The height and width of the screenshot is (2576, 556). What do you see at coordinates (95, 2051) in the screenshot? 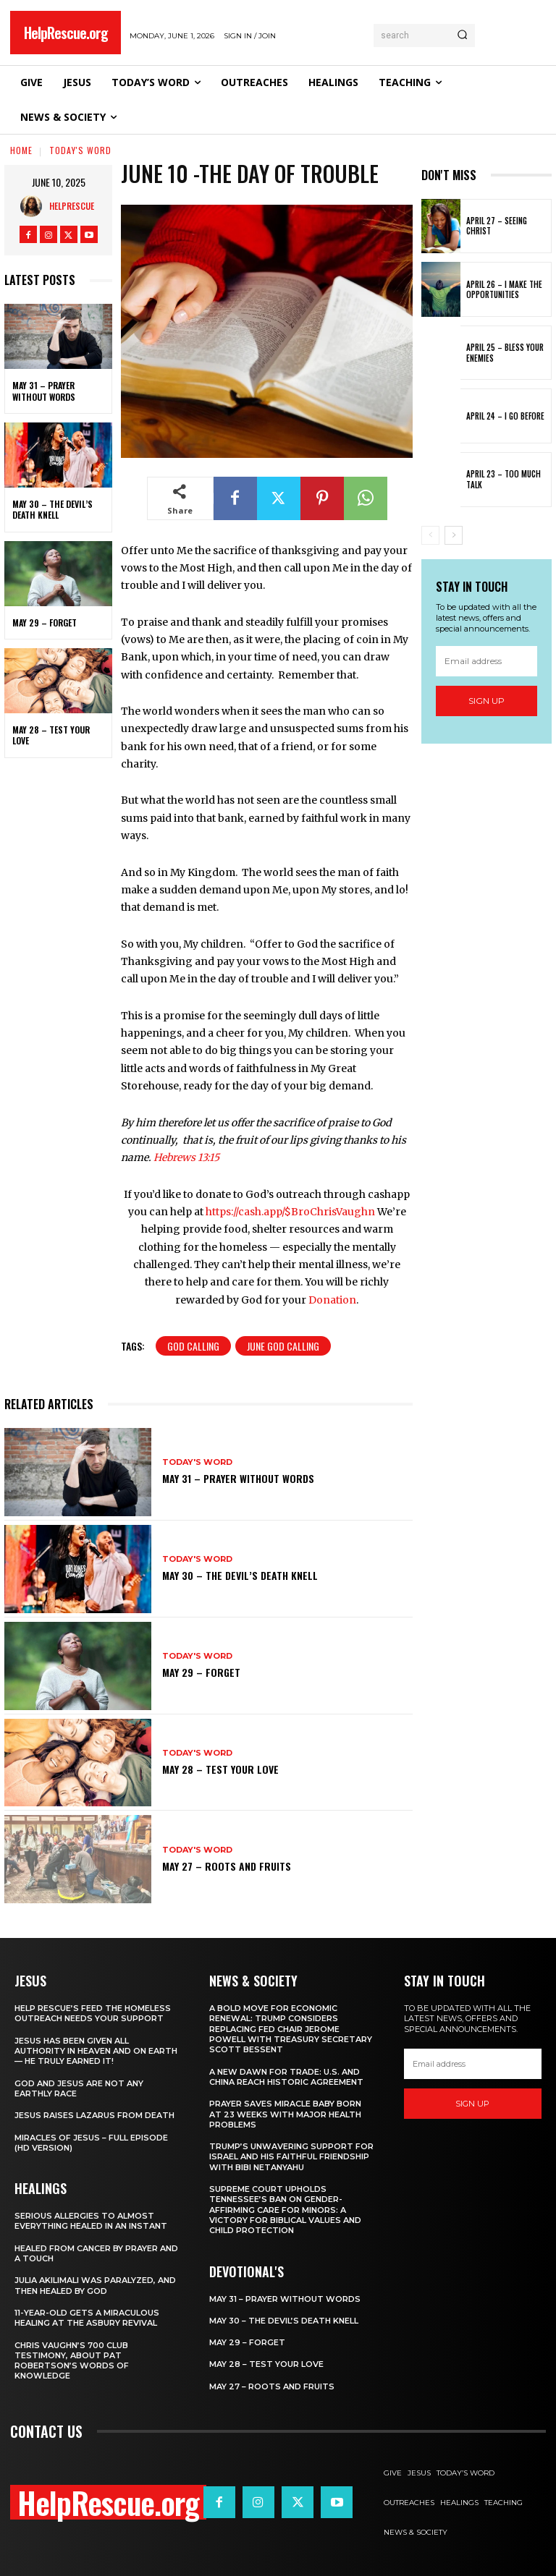
I see `Jesus Has Been Given All Authority in Heaven and on Earth — He Truly Earned It!` at bounding box center [95, 2051].